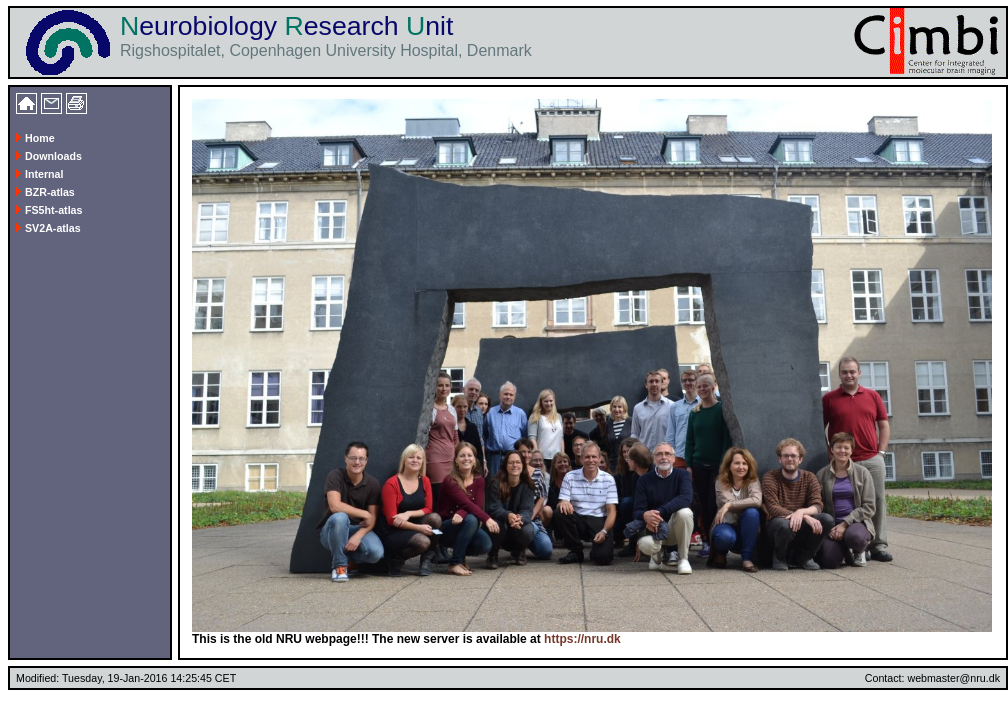 This screenshot has height=720, width=1008. What do you see at coordinates (49, 156) in the screenshot?
I see `Downloads` at bounding box center [49, 156].